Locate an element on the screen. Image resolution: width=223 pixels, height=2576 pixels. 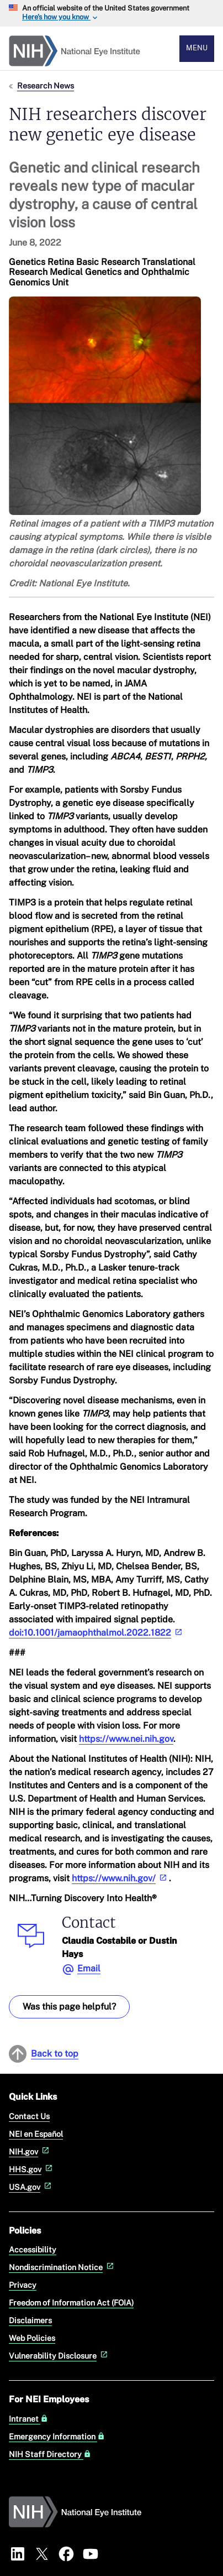
Privacy is located at coordinates (22, 2284).